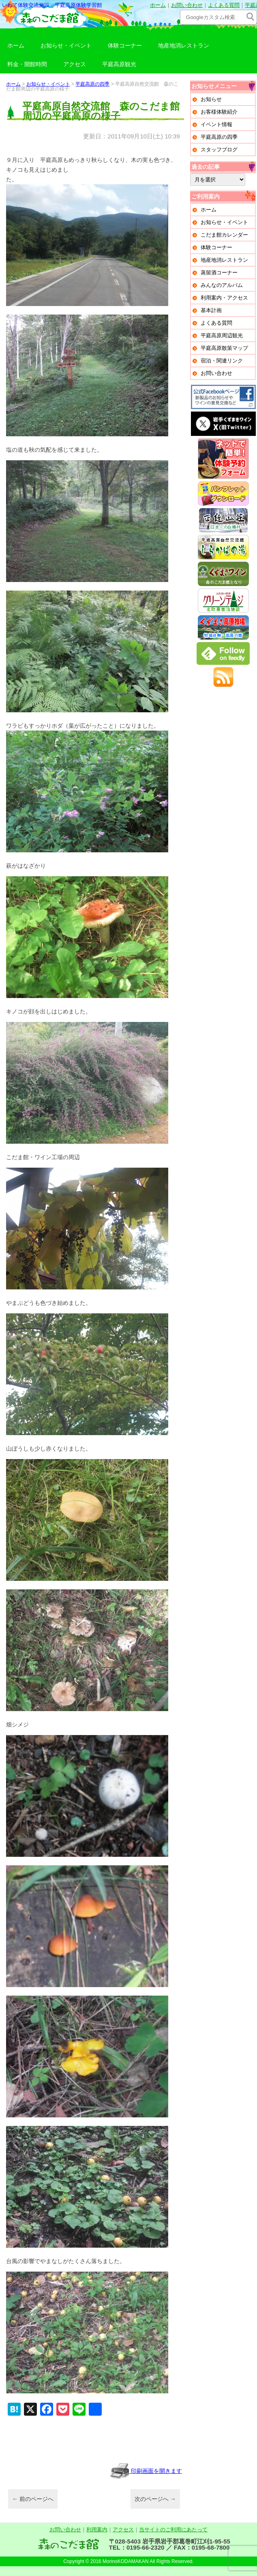 This screenshot has height=2576, width=257. What do you see at coordinates (146, 2471) in the screenshot?
I see `印刷画面を開きます` at bounding box center [146, 2471].